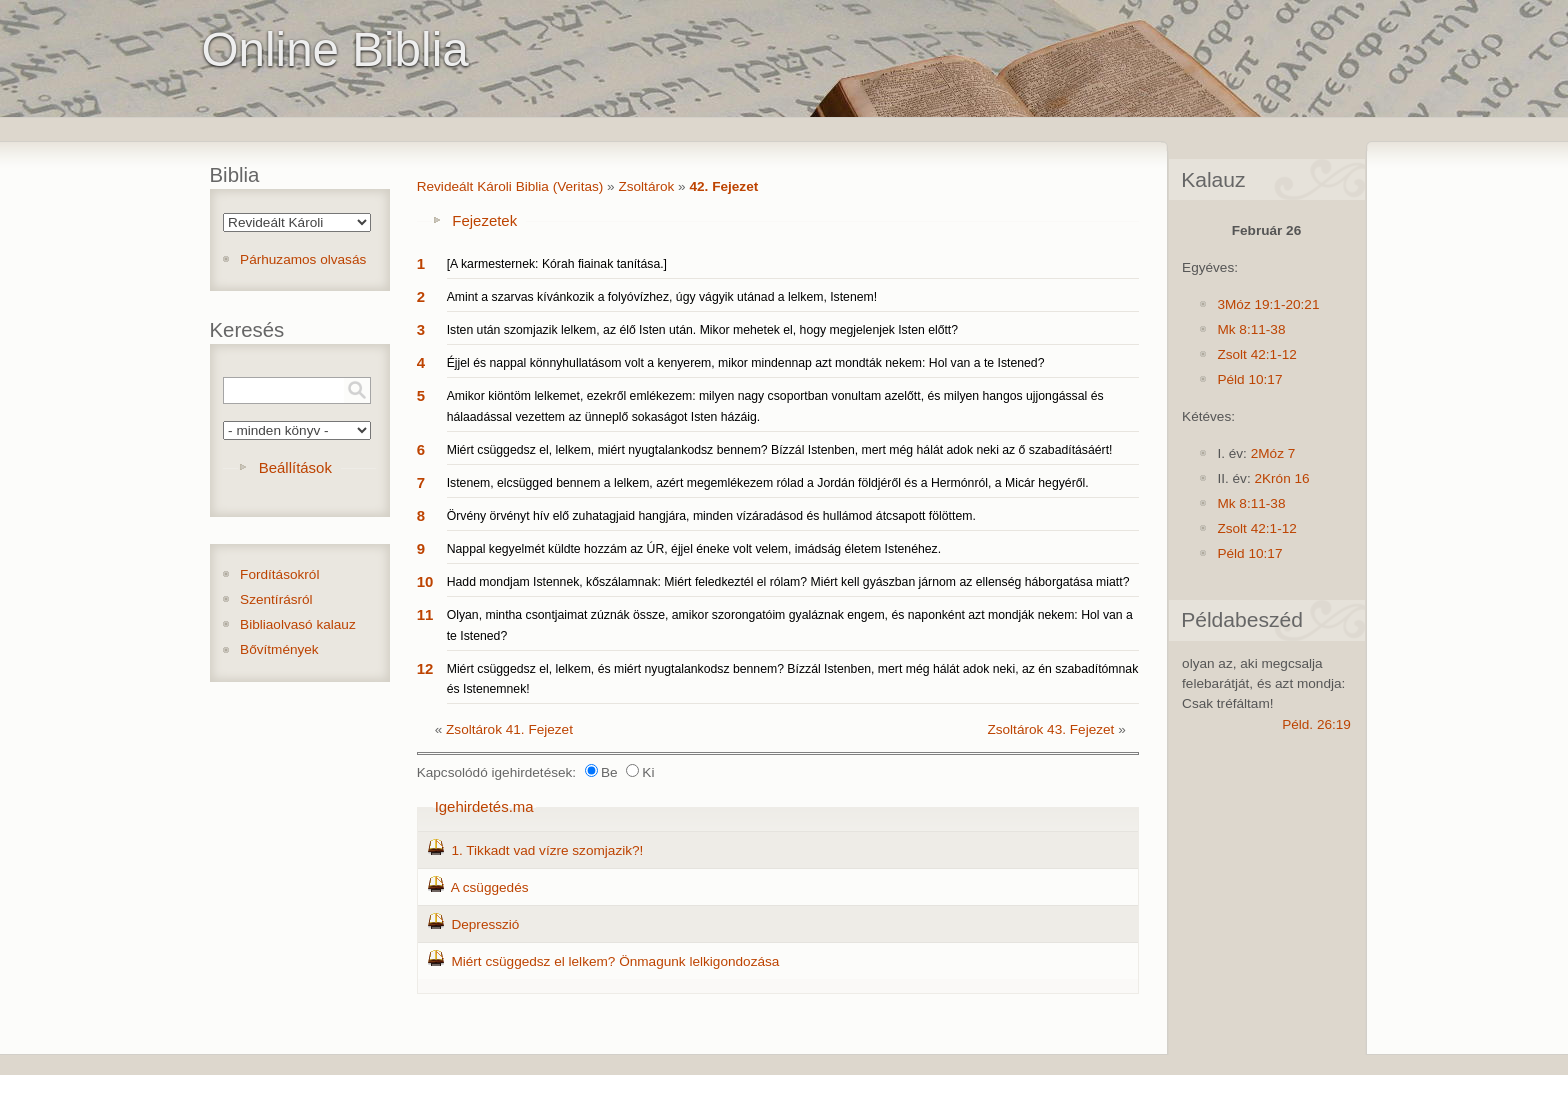 The height and width of the screenshot is (1095, 1568). Describe the element at coordinates (295, 467) in the screenshot. I see `Beállítások` at that location.